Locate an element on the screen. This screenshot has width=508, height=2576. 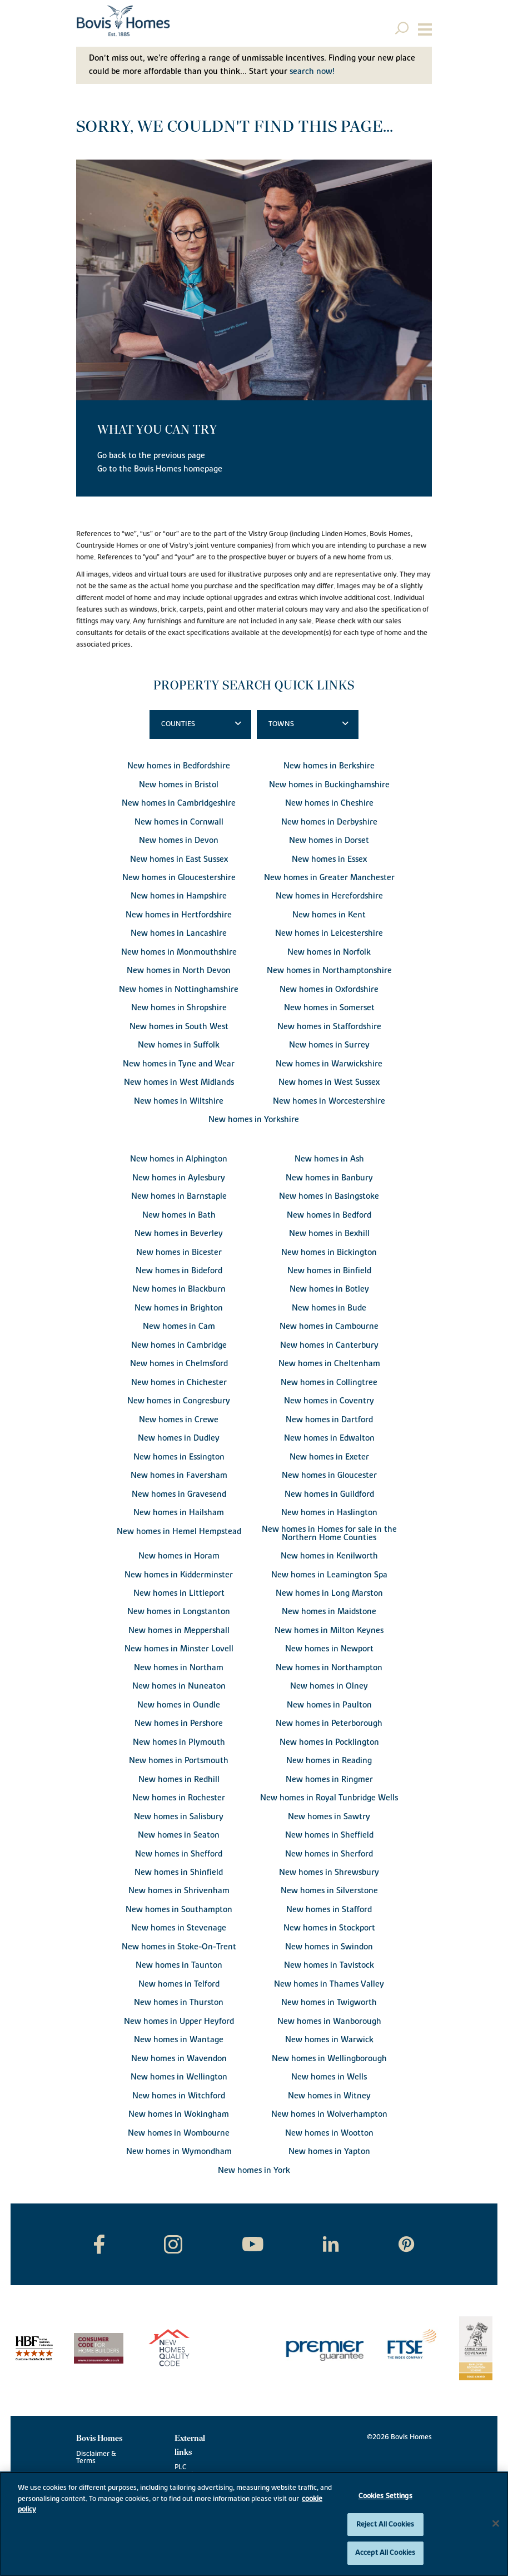
New homes in Swindon is located at coordinates (329, 1947).